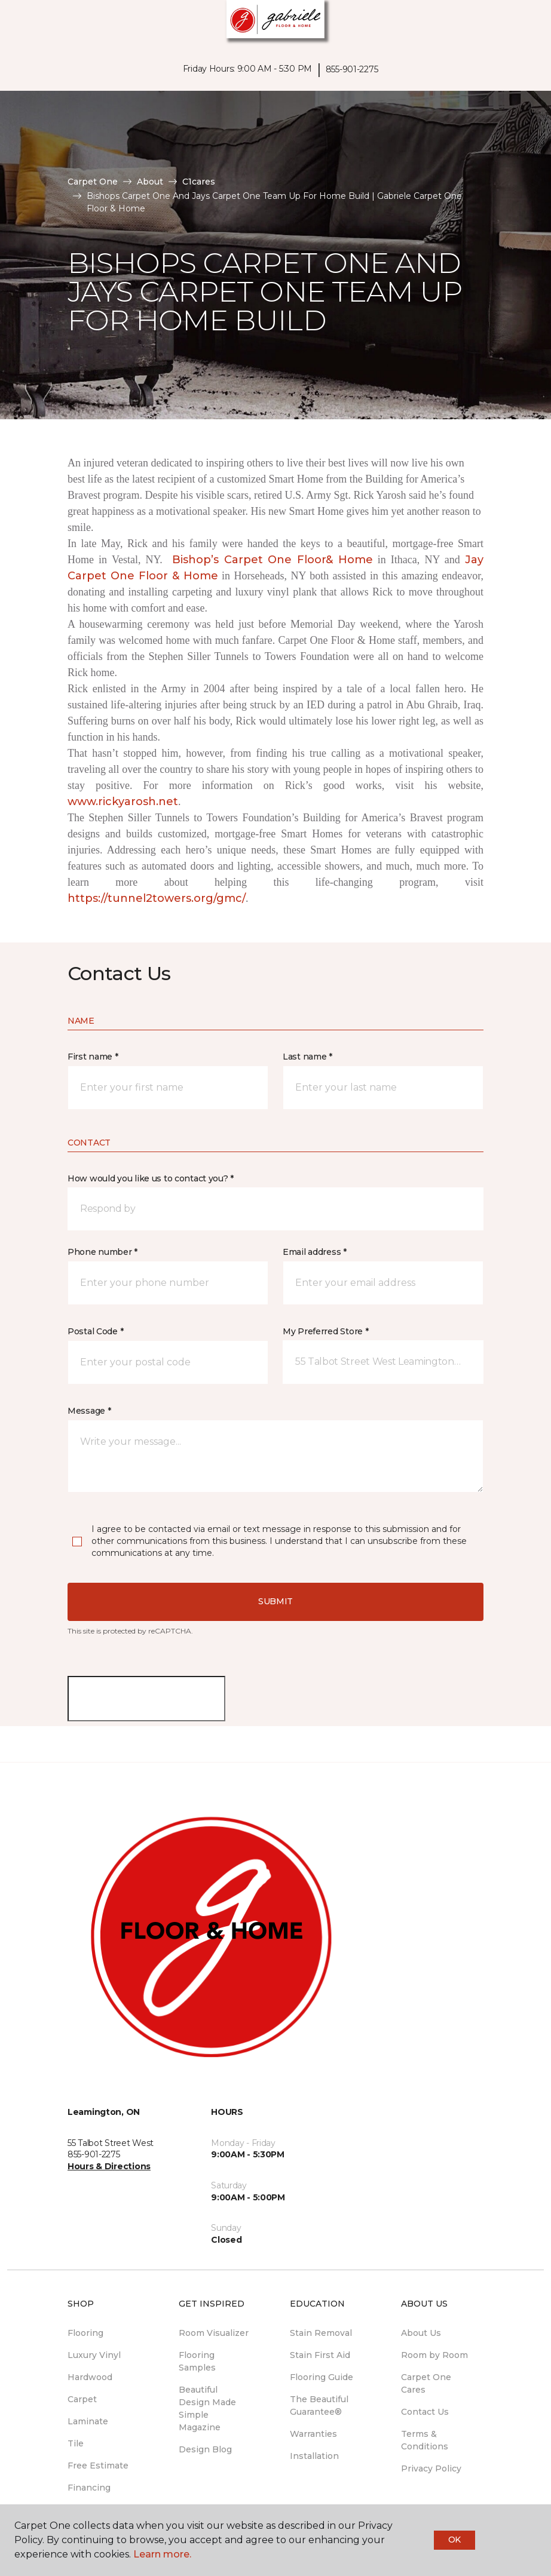  I want to click on About Us [menuitem], so click(421, 2333).